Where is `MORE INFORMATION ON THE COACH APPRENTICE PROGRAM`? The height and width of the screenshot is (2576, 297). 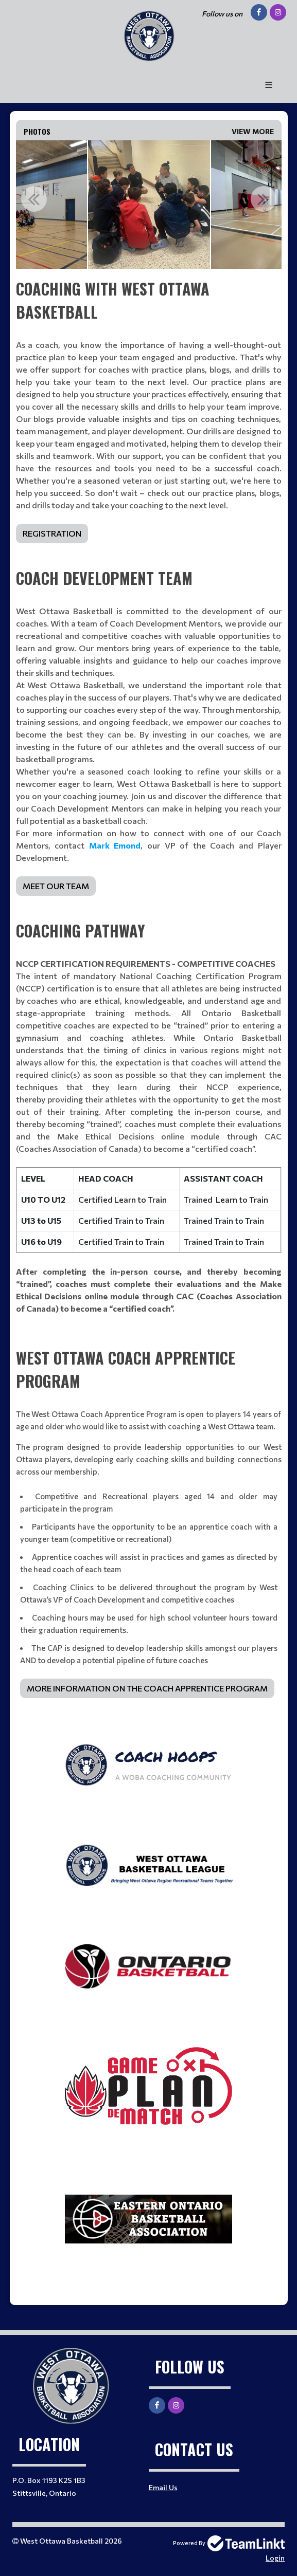 MORE INFORMATION ON THE COACH APPRENTICE PROGRAM is located at coordinates (147, 1688).